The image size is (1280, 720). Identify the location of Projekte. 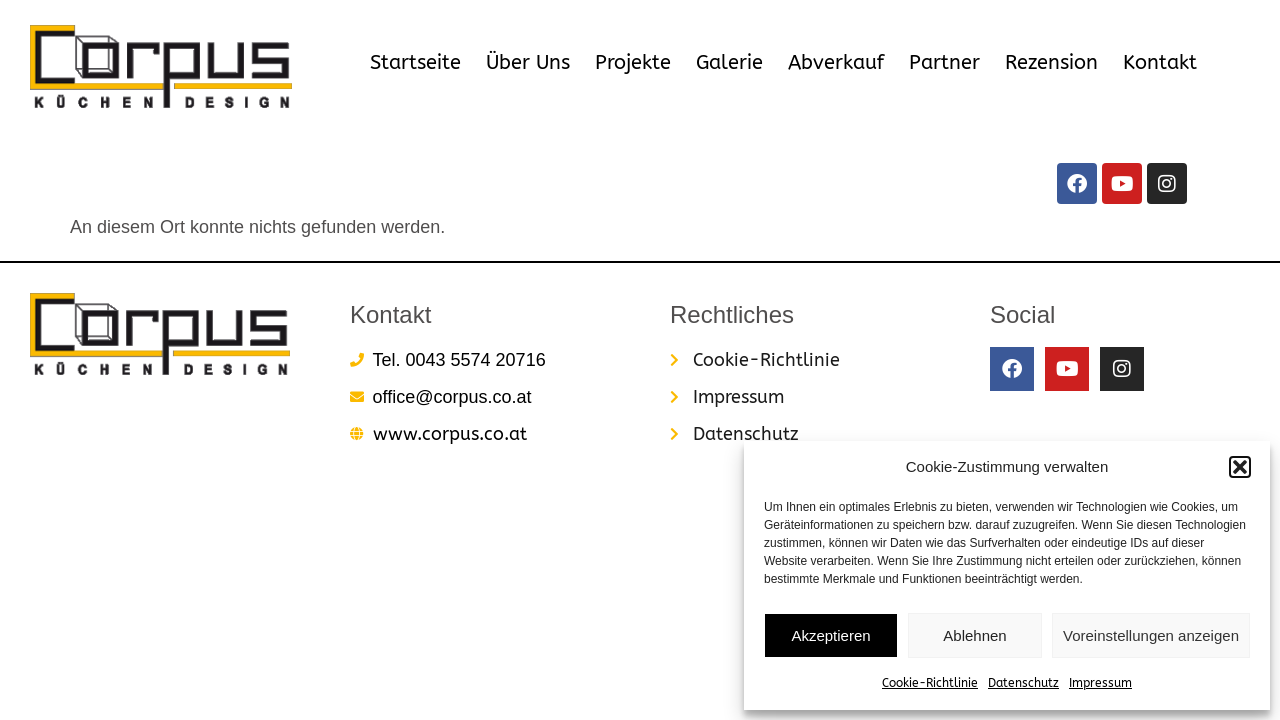
(633, 62).